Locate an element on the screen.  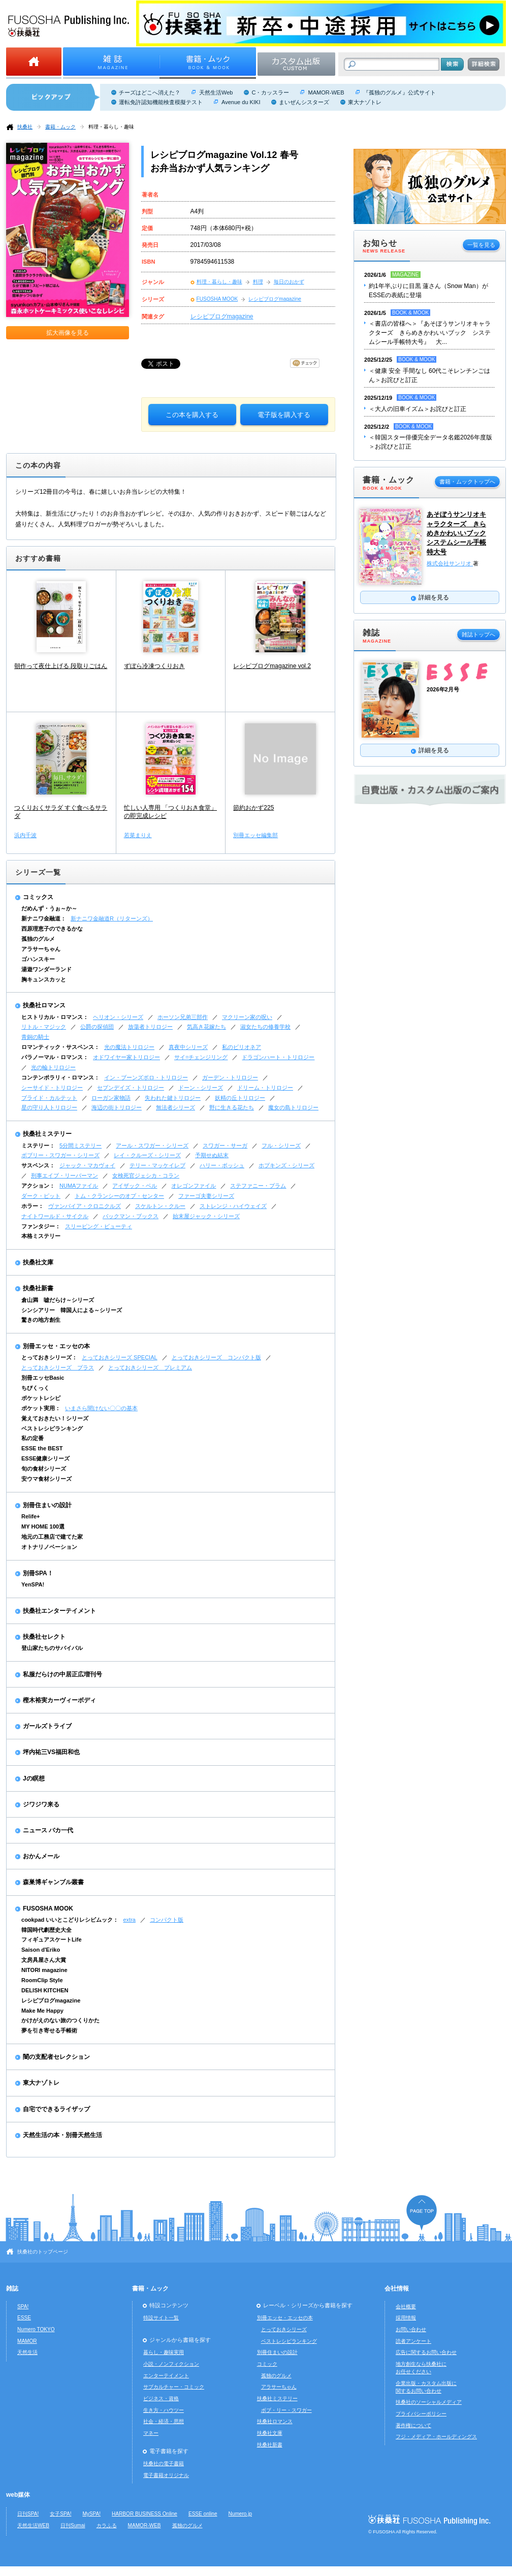
天然生活 is located at coordinates (27, 2352).